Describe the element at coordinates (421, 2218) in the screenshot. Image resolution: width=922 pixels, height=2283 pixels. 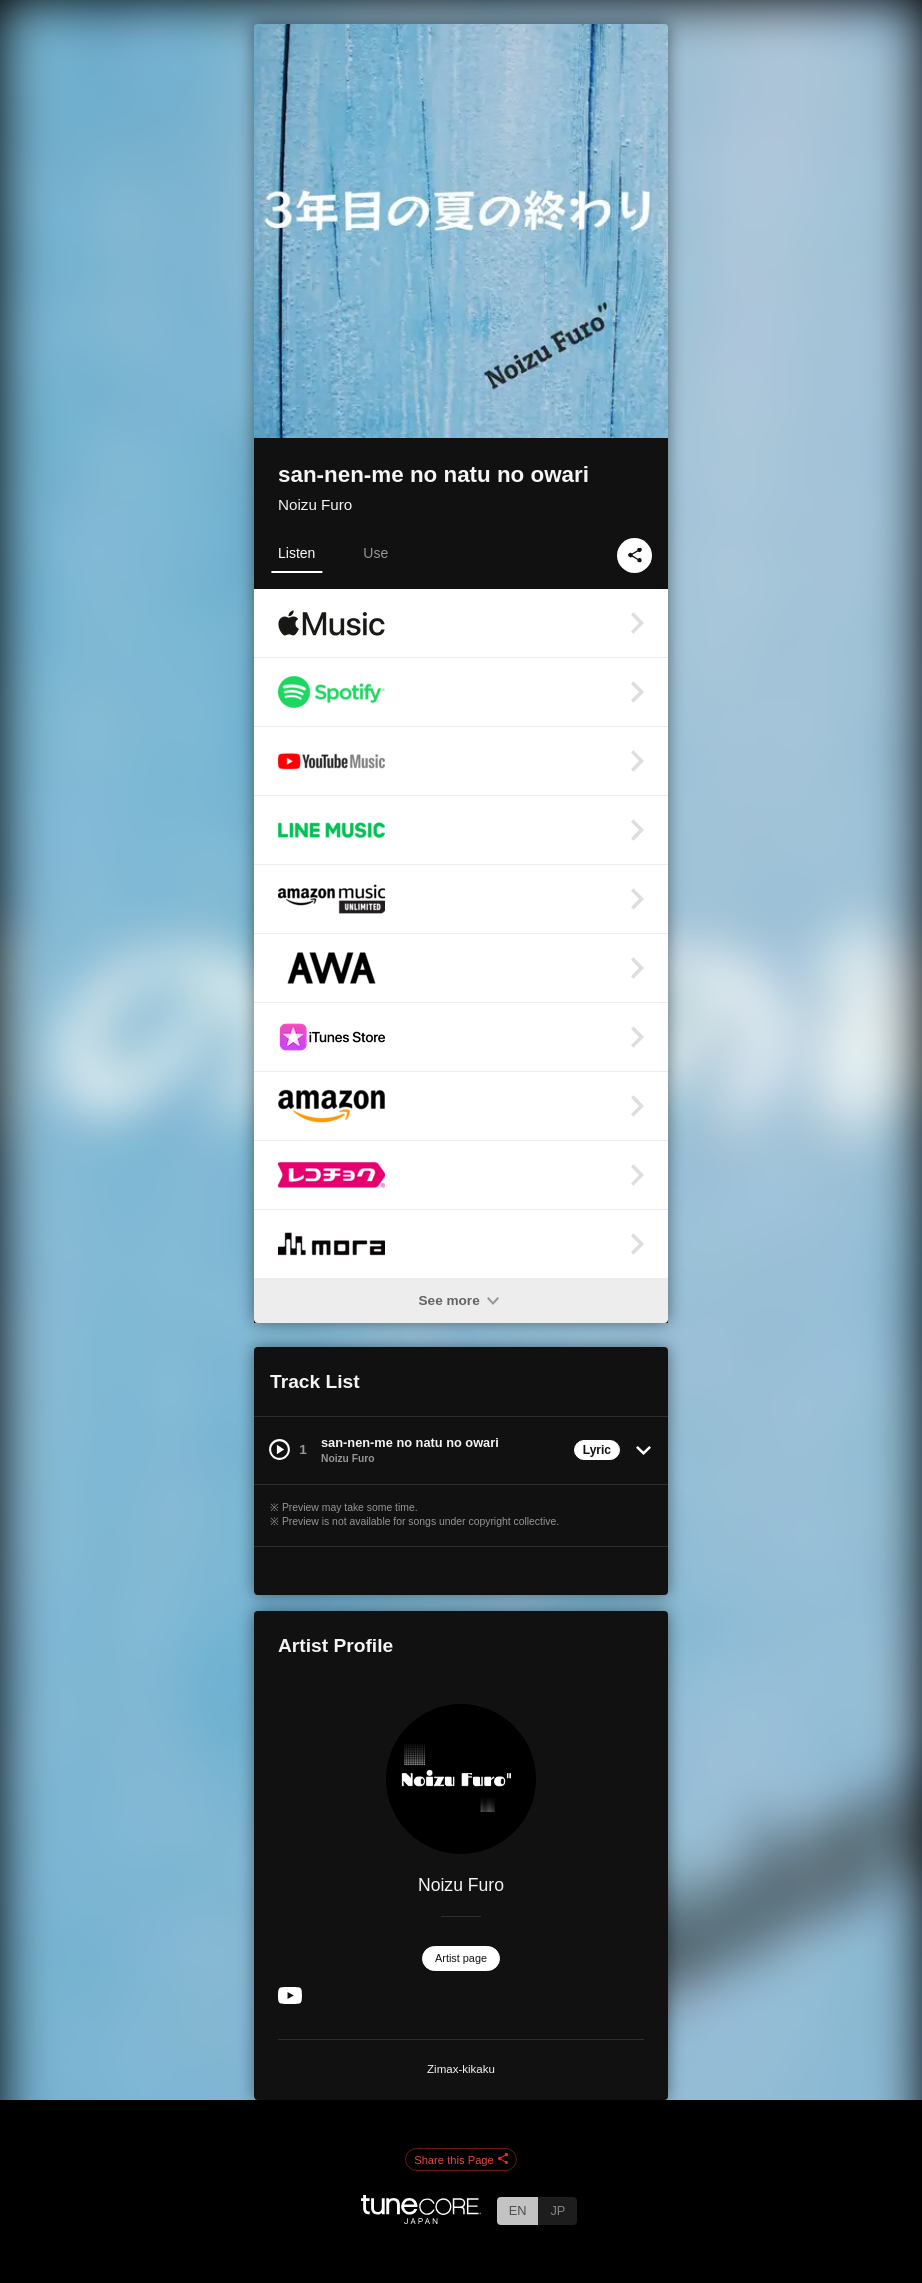
I see `[TuneCore Japan]` at that location.